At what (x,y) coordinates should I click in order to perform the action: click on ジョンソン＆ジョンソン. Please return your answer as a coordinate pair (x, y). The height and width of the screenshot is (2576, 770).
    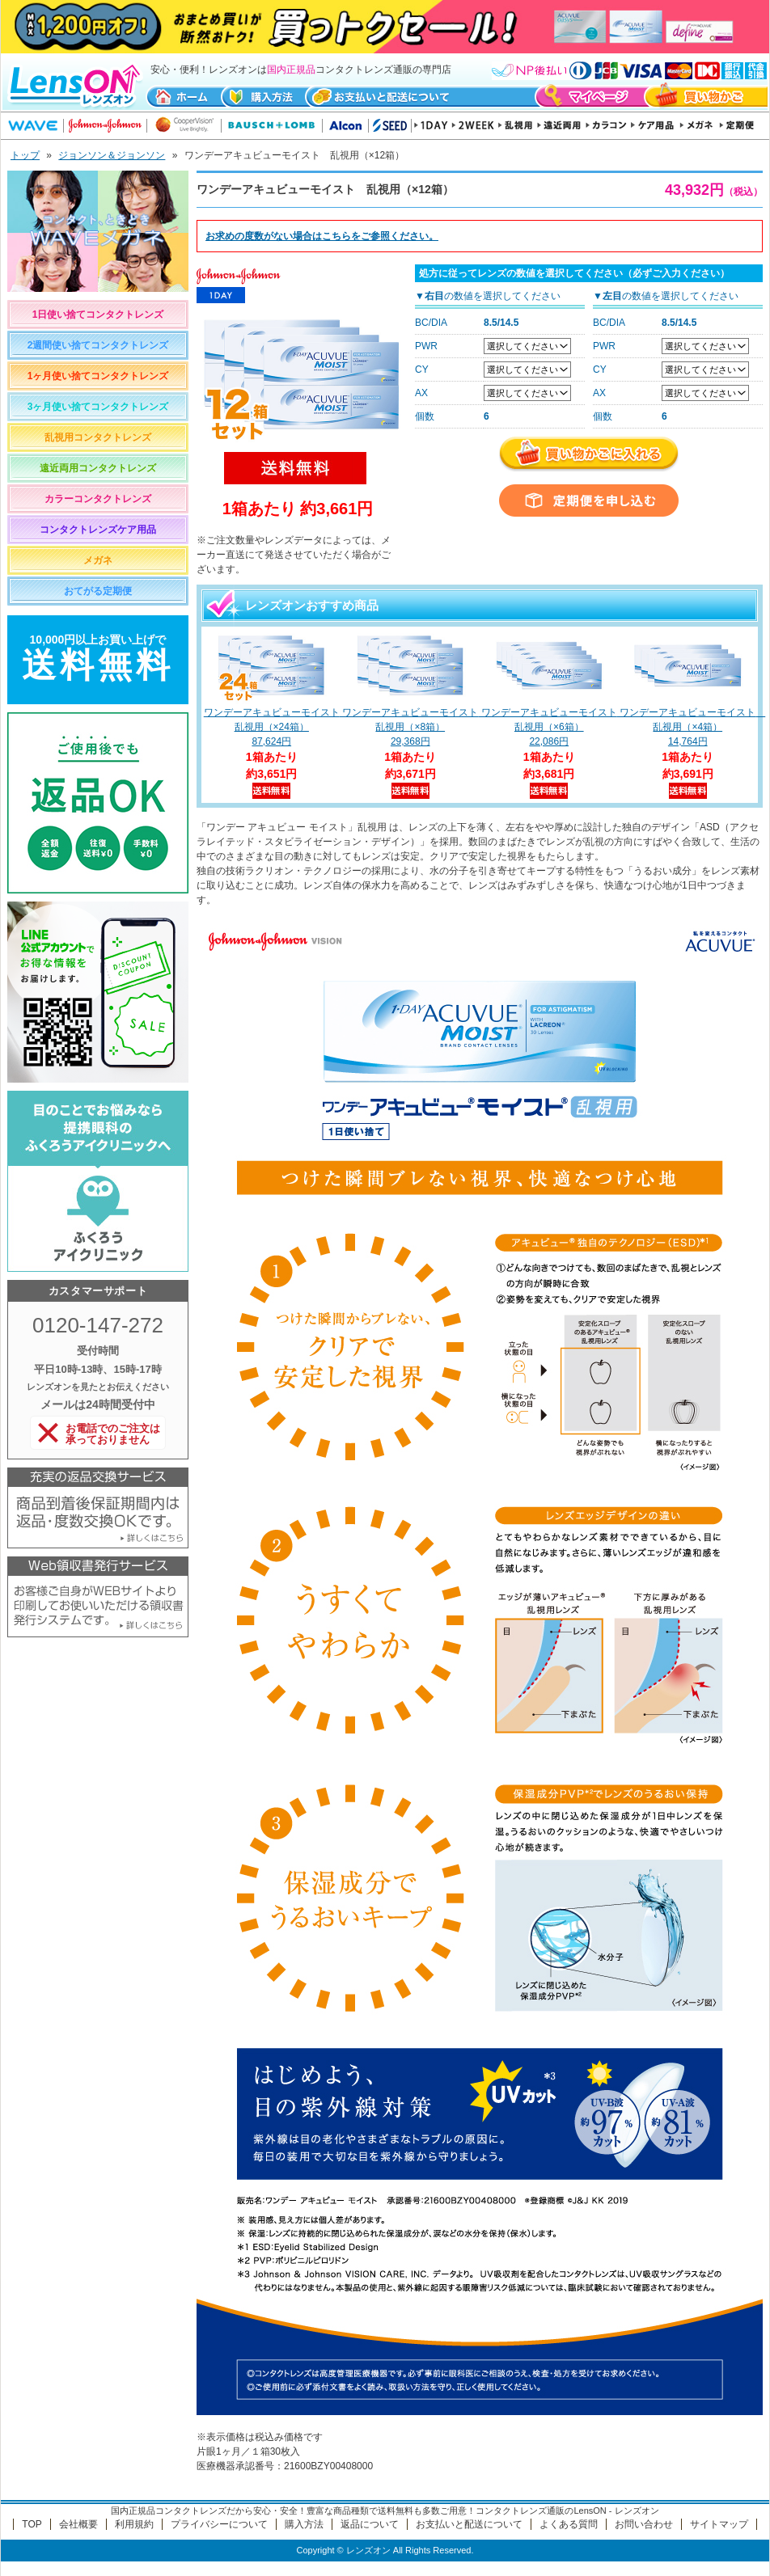
    Looking at the image, I should click on (111, 155).